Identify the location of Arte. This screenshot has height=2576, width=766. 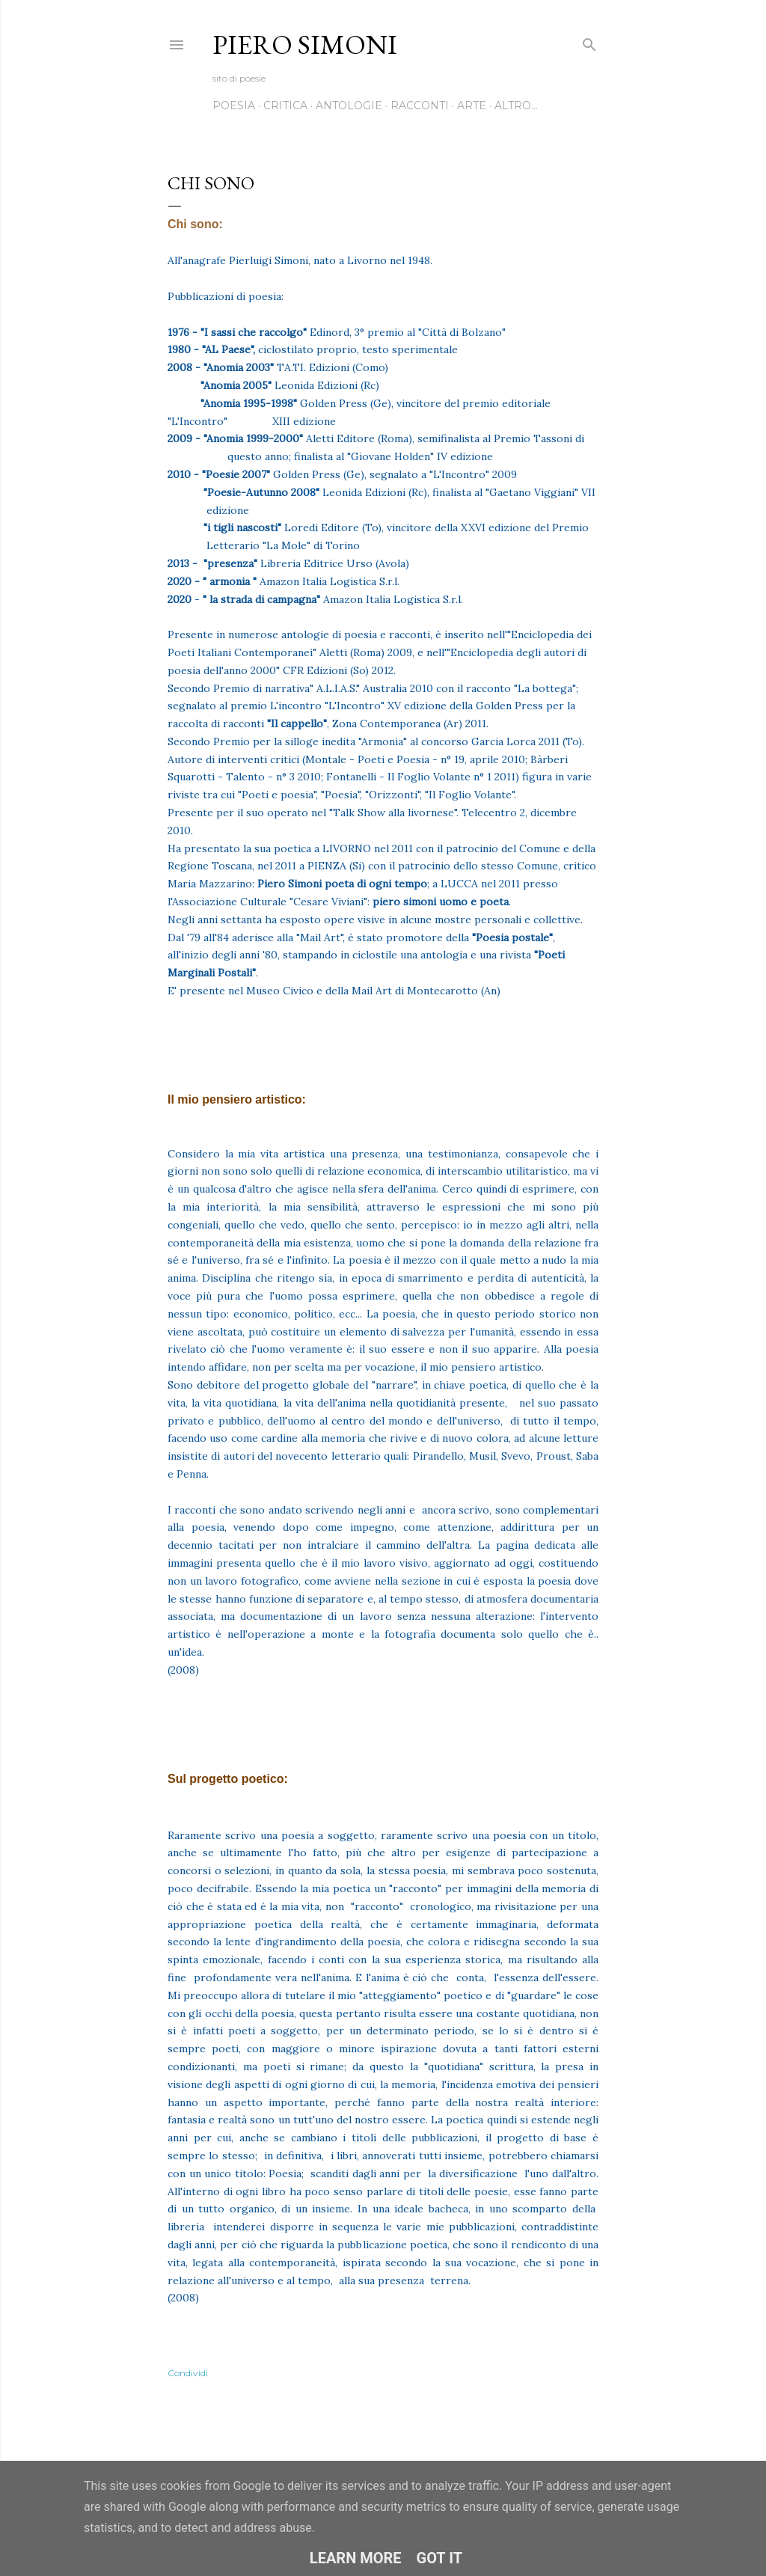
(471, 105).